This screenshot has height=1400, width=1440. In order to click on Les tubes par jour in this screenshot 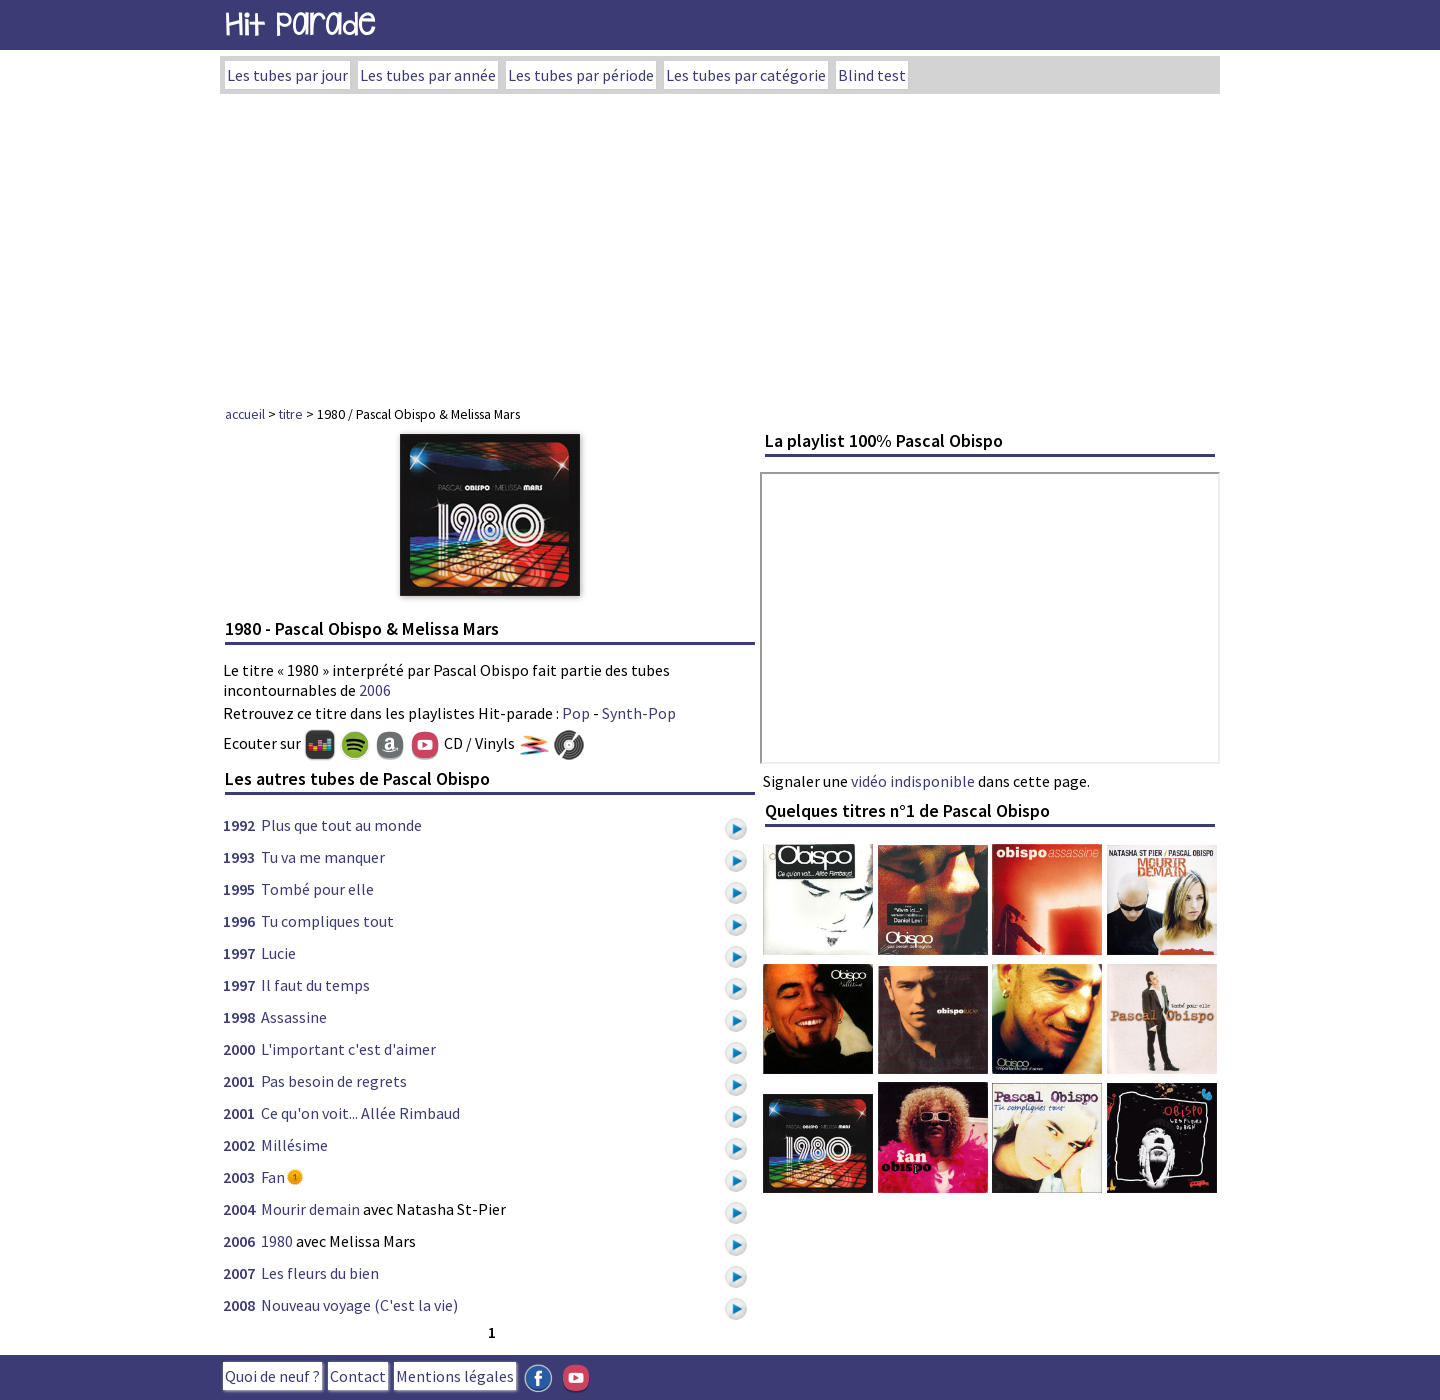, I will do `click(287, 75)`.